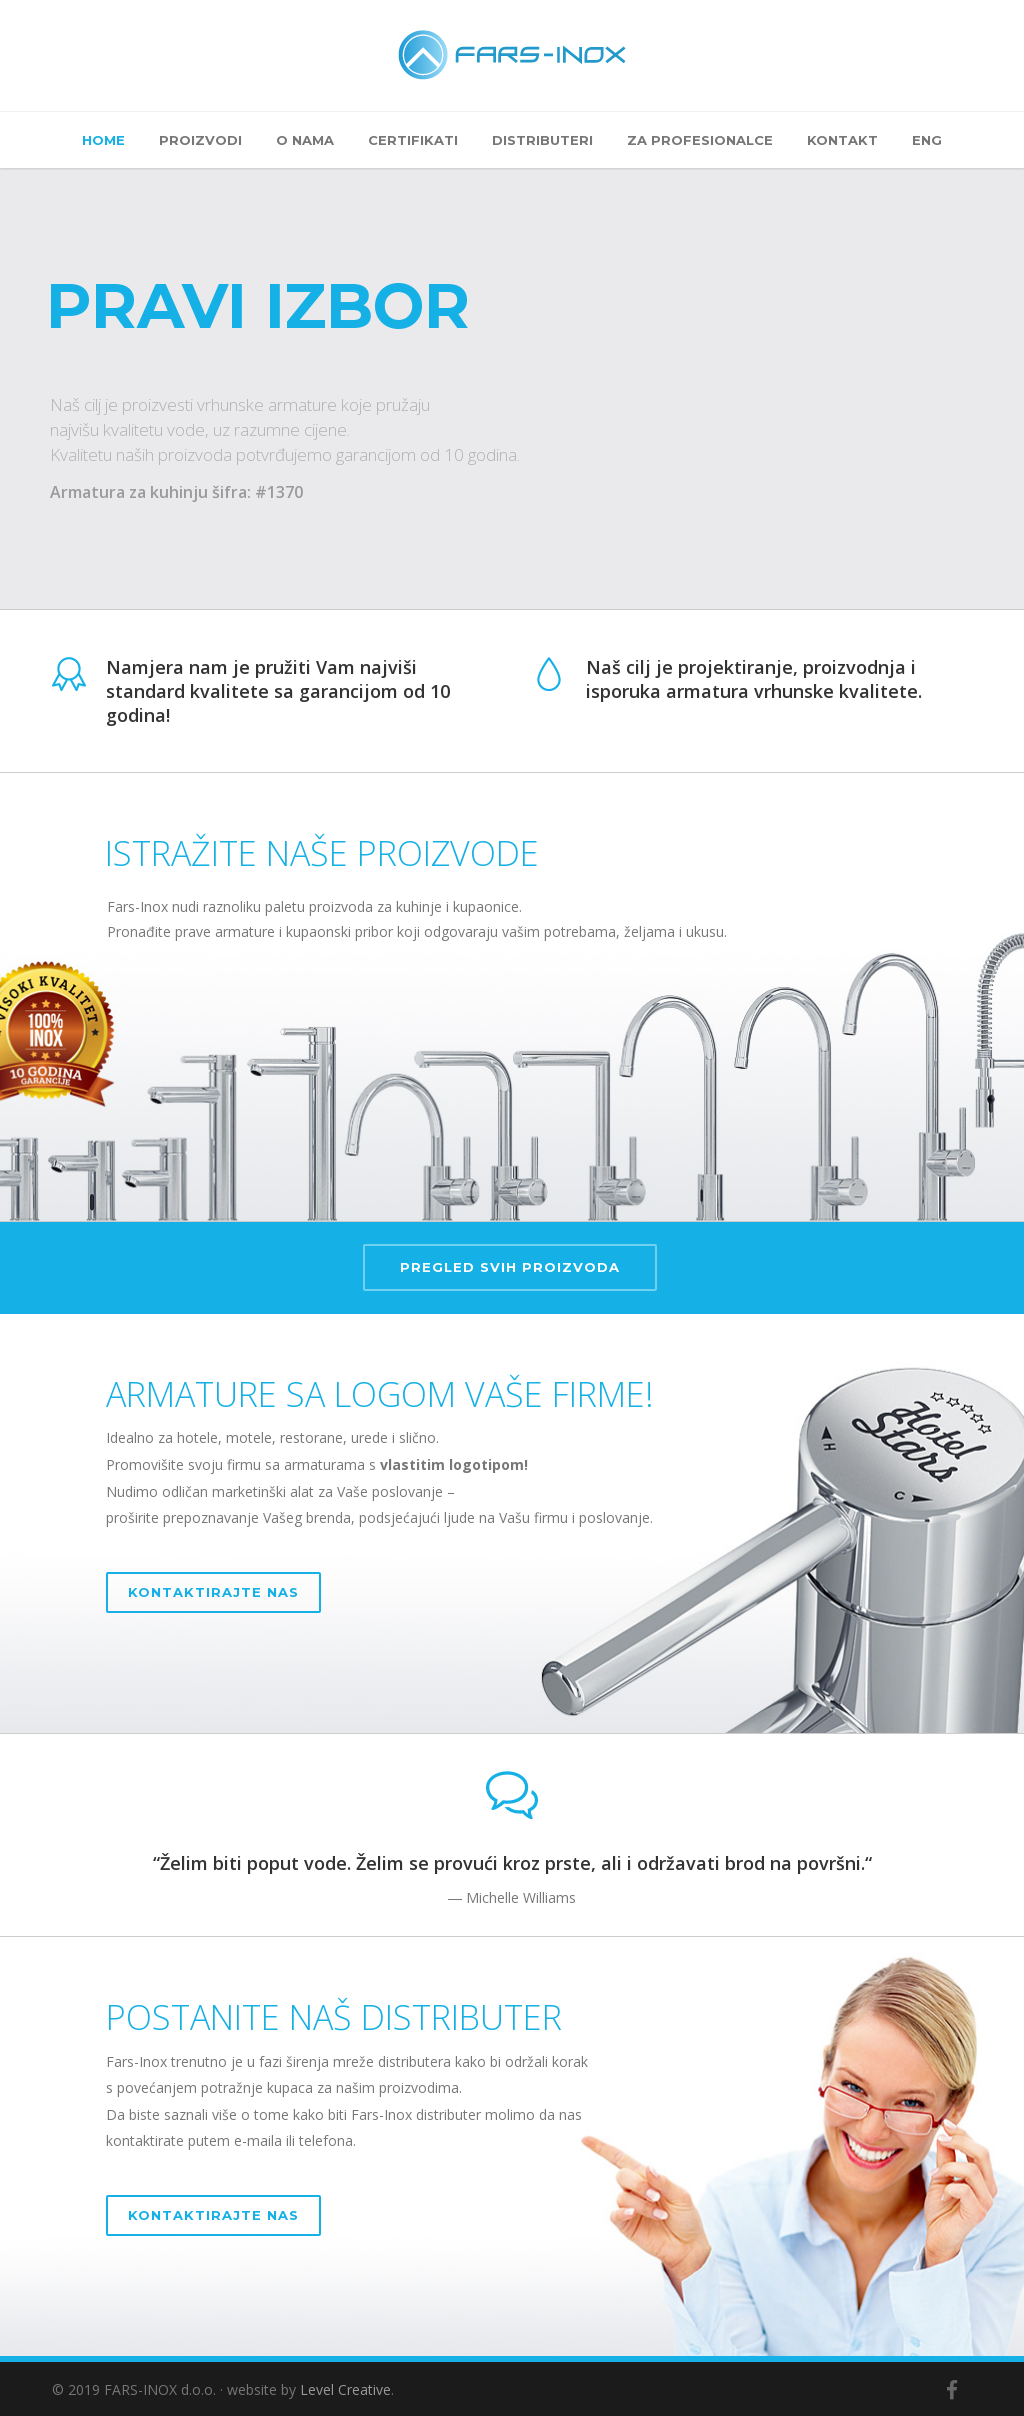 This screenshot has height=2416, width=1024. Describe the element at coordinates (700, 140) in the screenshot. I see `Za profesionalce` at that location.